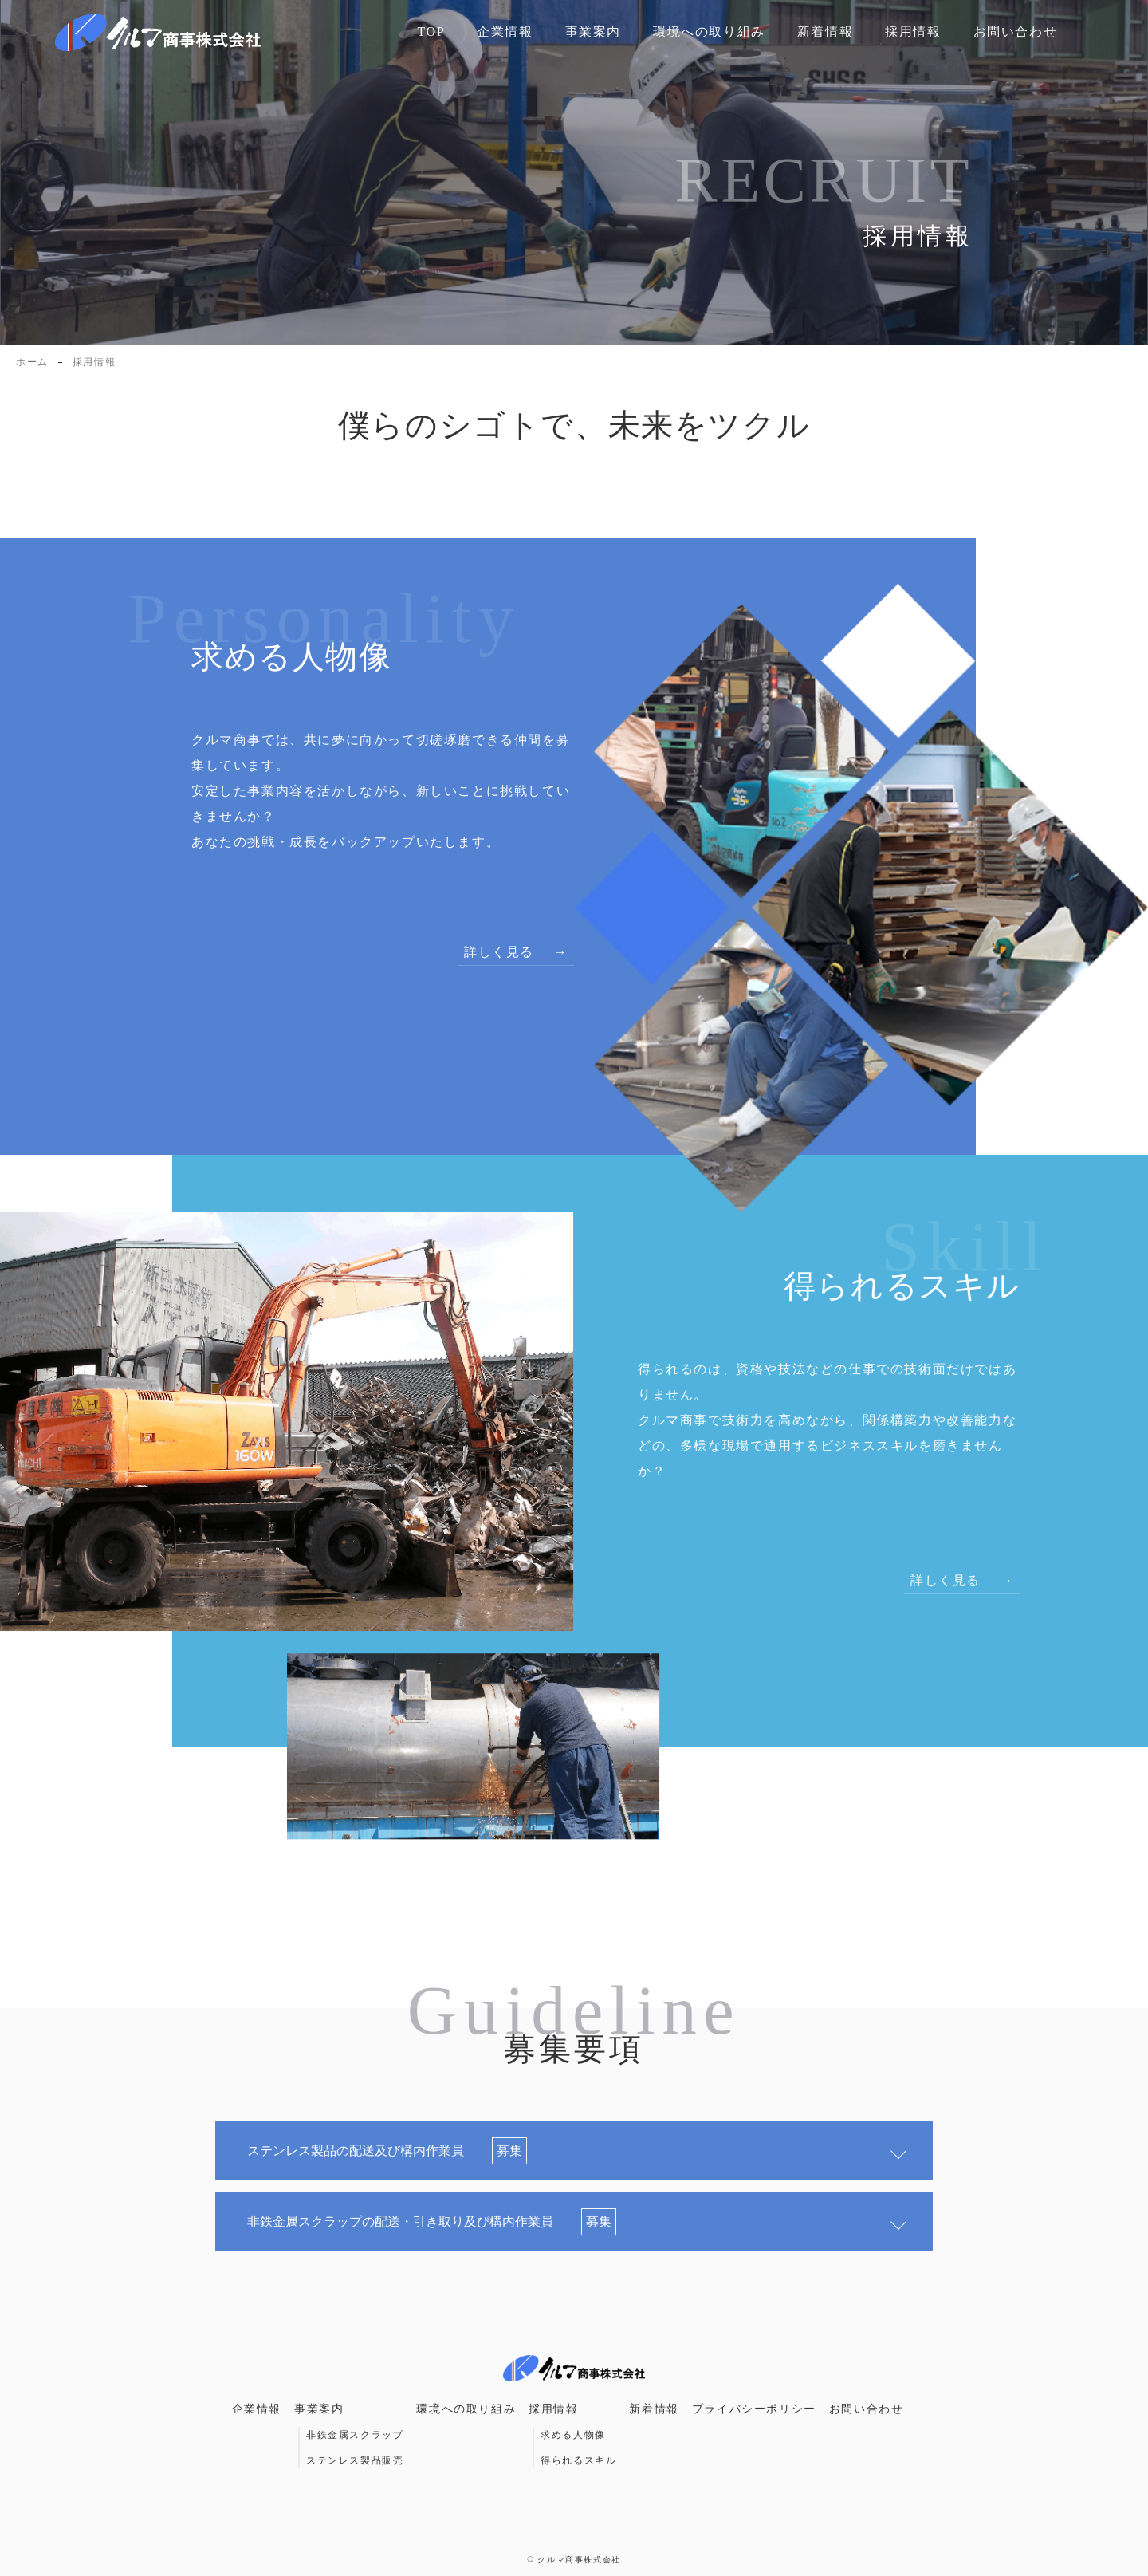  What do you see at coordinates (1015, 31) in the screenshot?
I see `お問い合わせ` at bounding box center [1015, 31].